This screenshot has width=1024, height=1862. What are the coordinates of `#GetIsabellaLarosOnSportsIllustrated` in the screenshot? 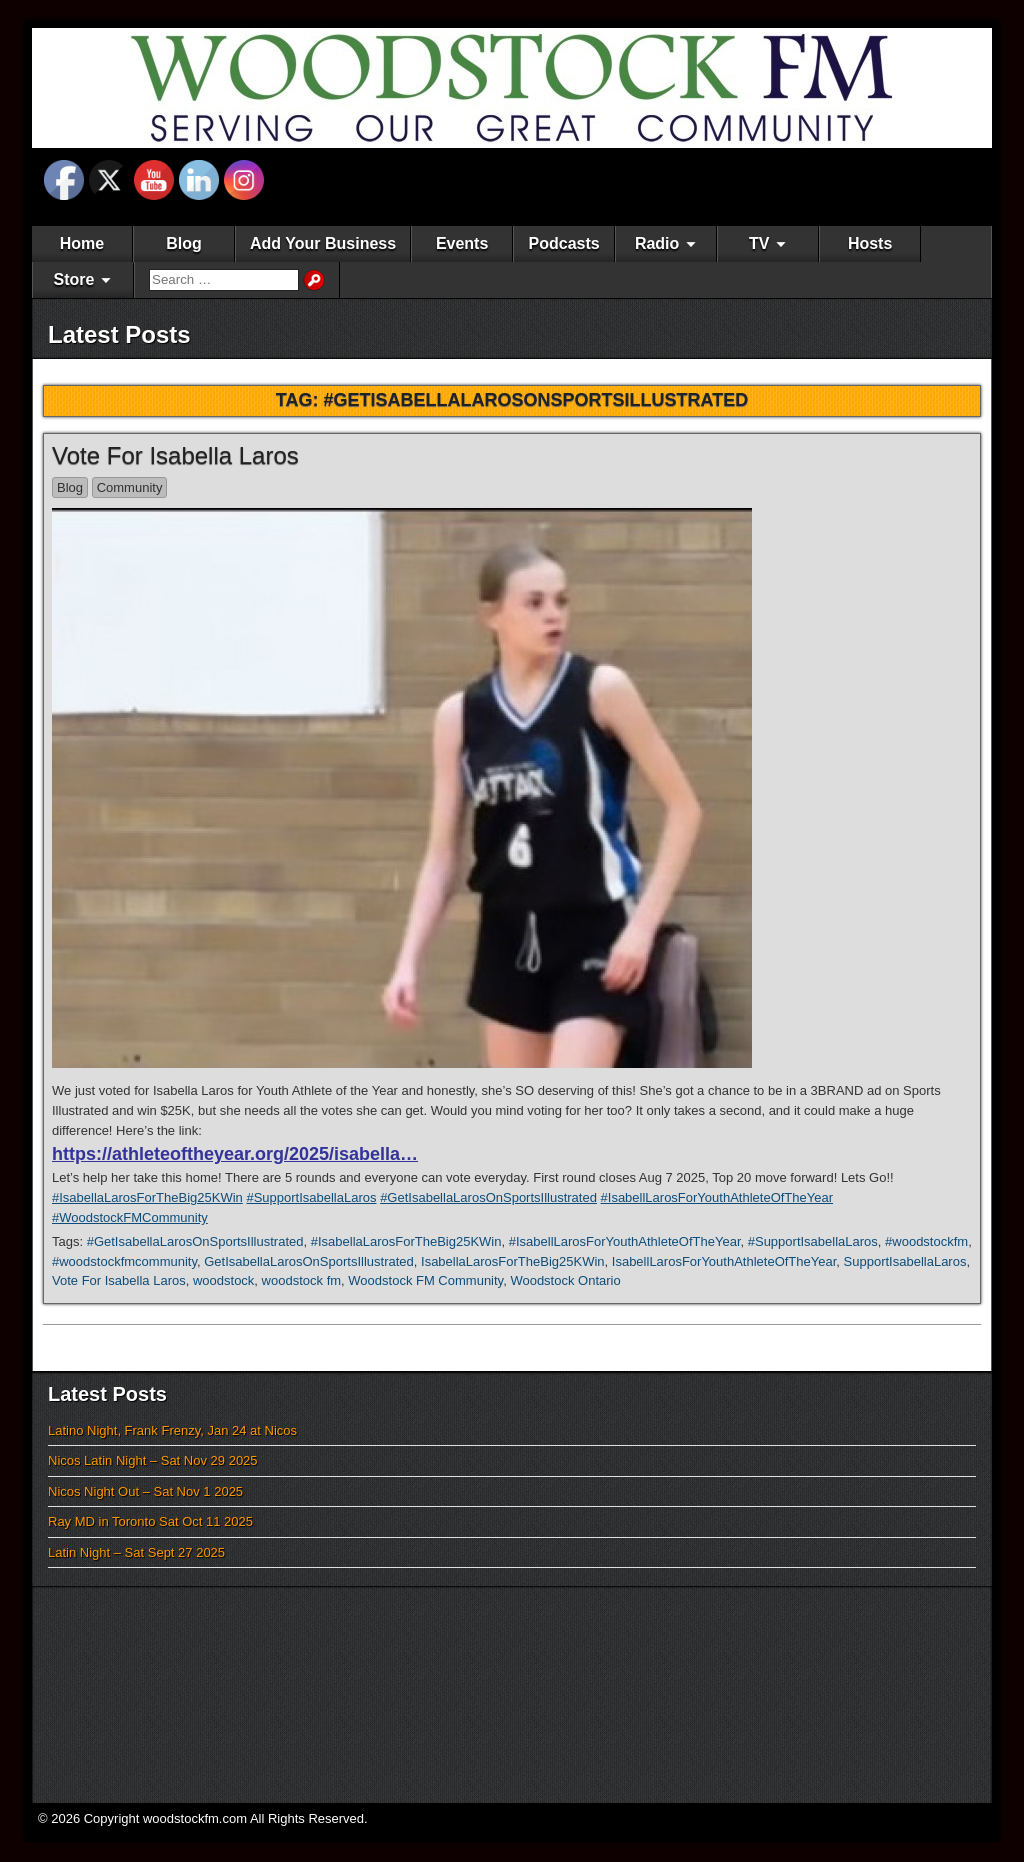 It's located at (488, 1197).